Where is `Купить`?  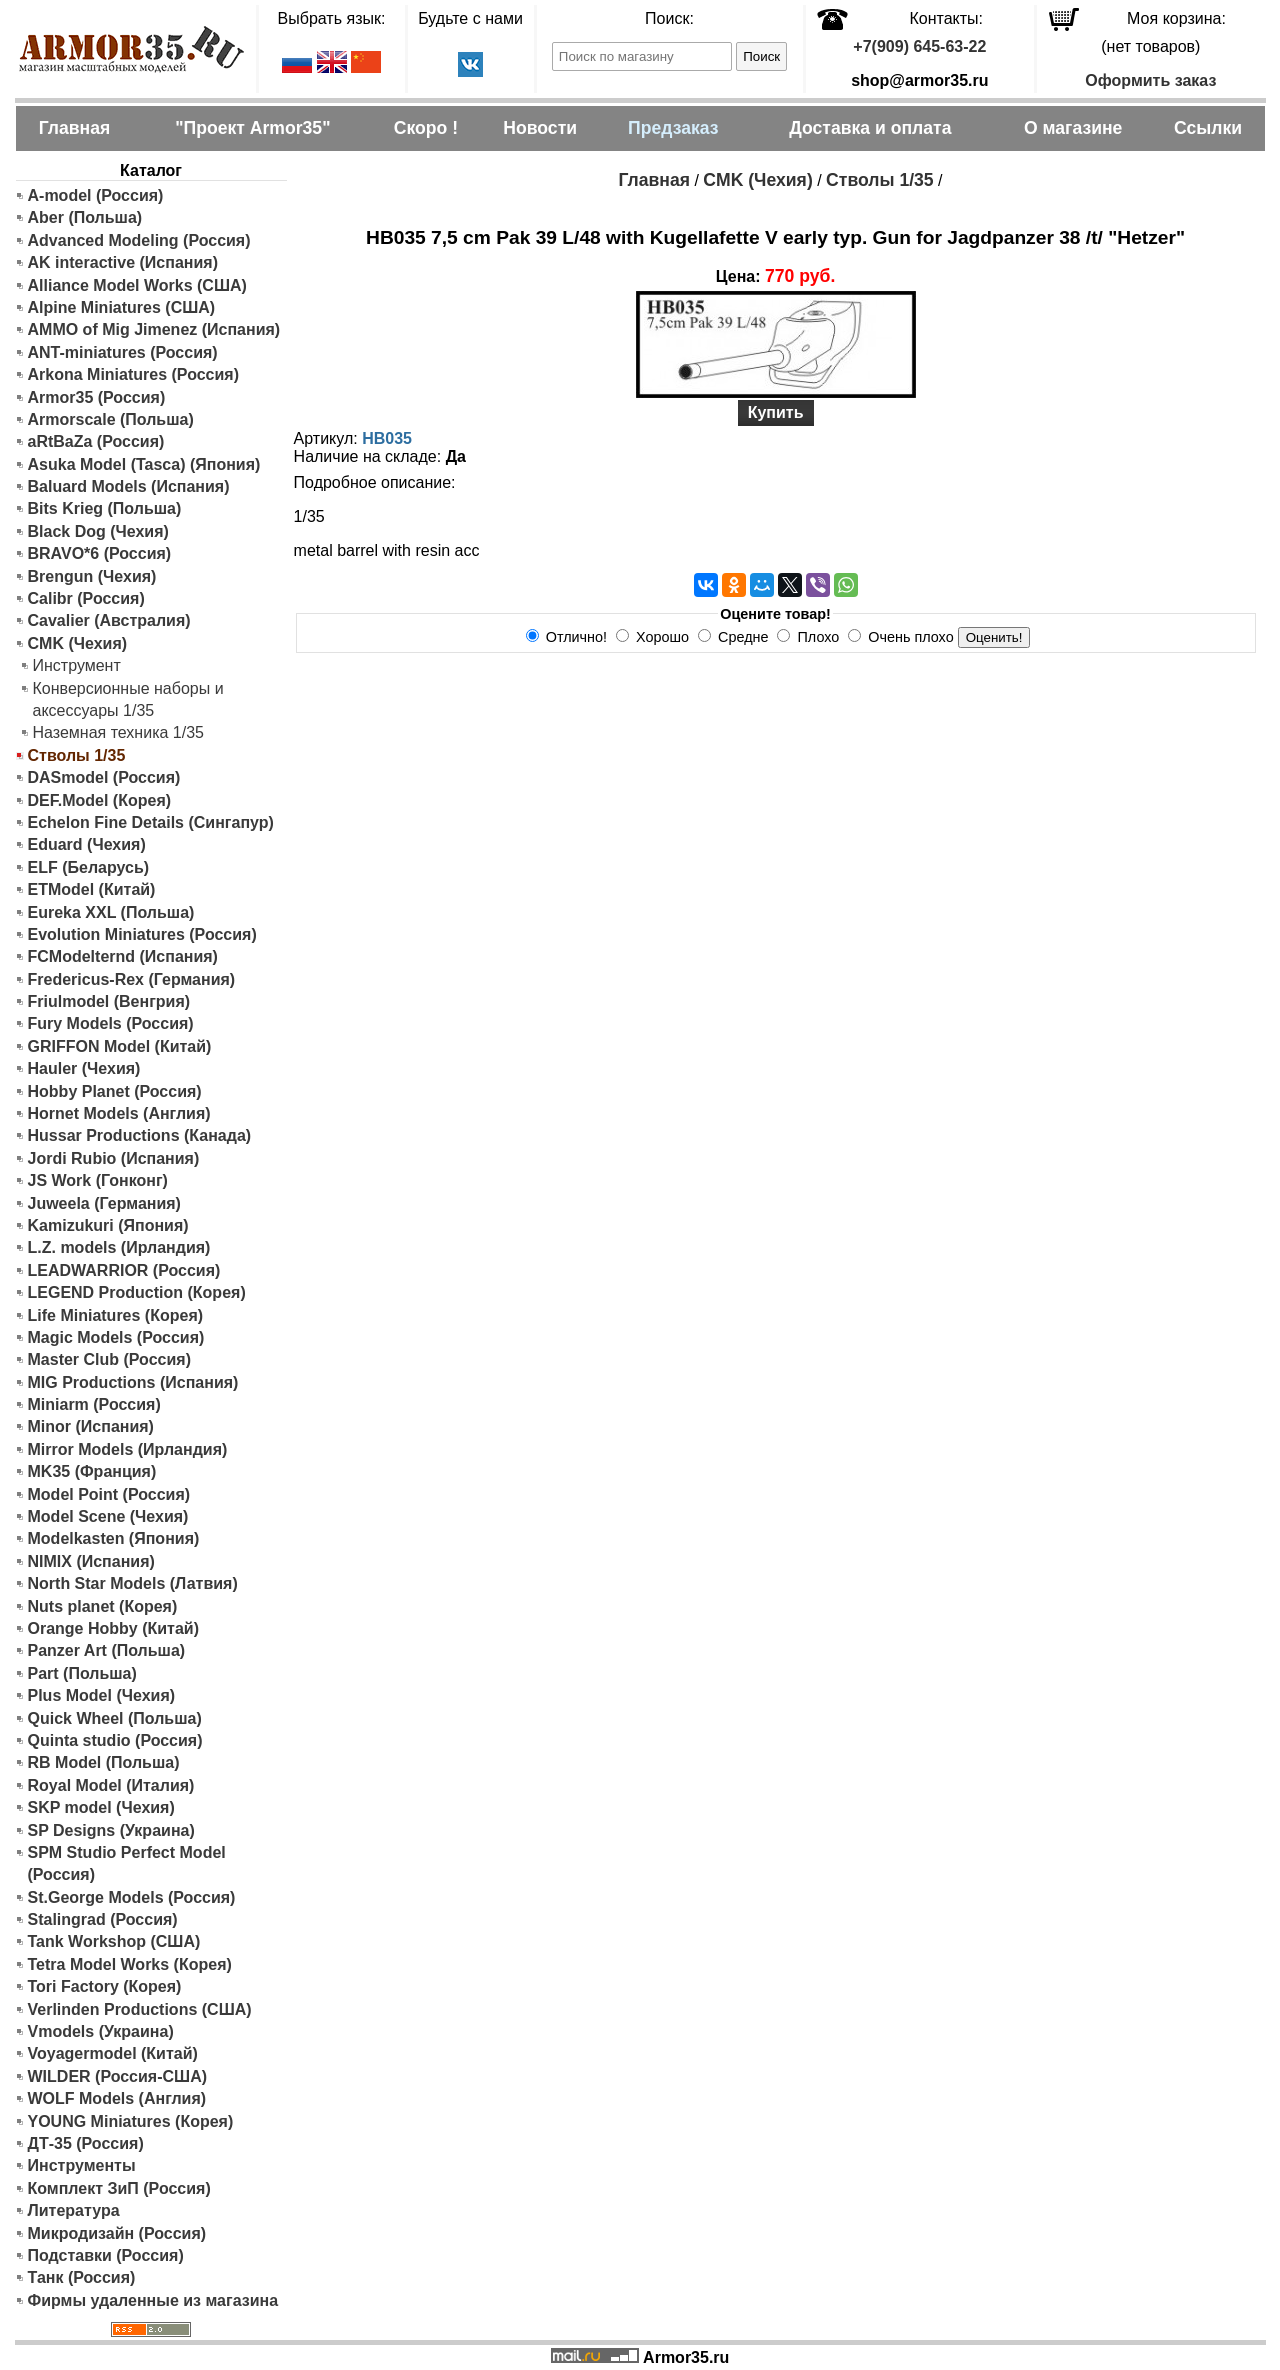
Купить is located at coordinates (776, 412).